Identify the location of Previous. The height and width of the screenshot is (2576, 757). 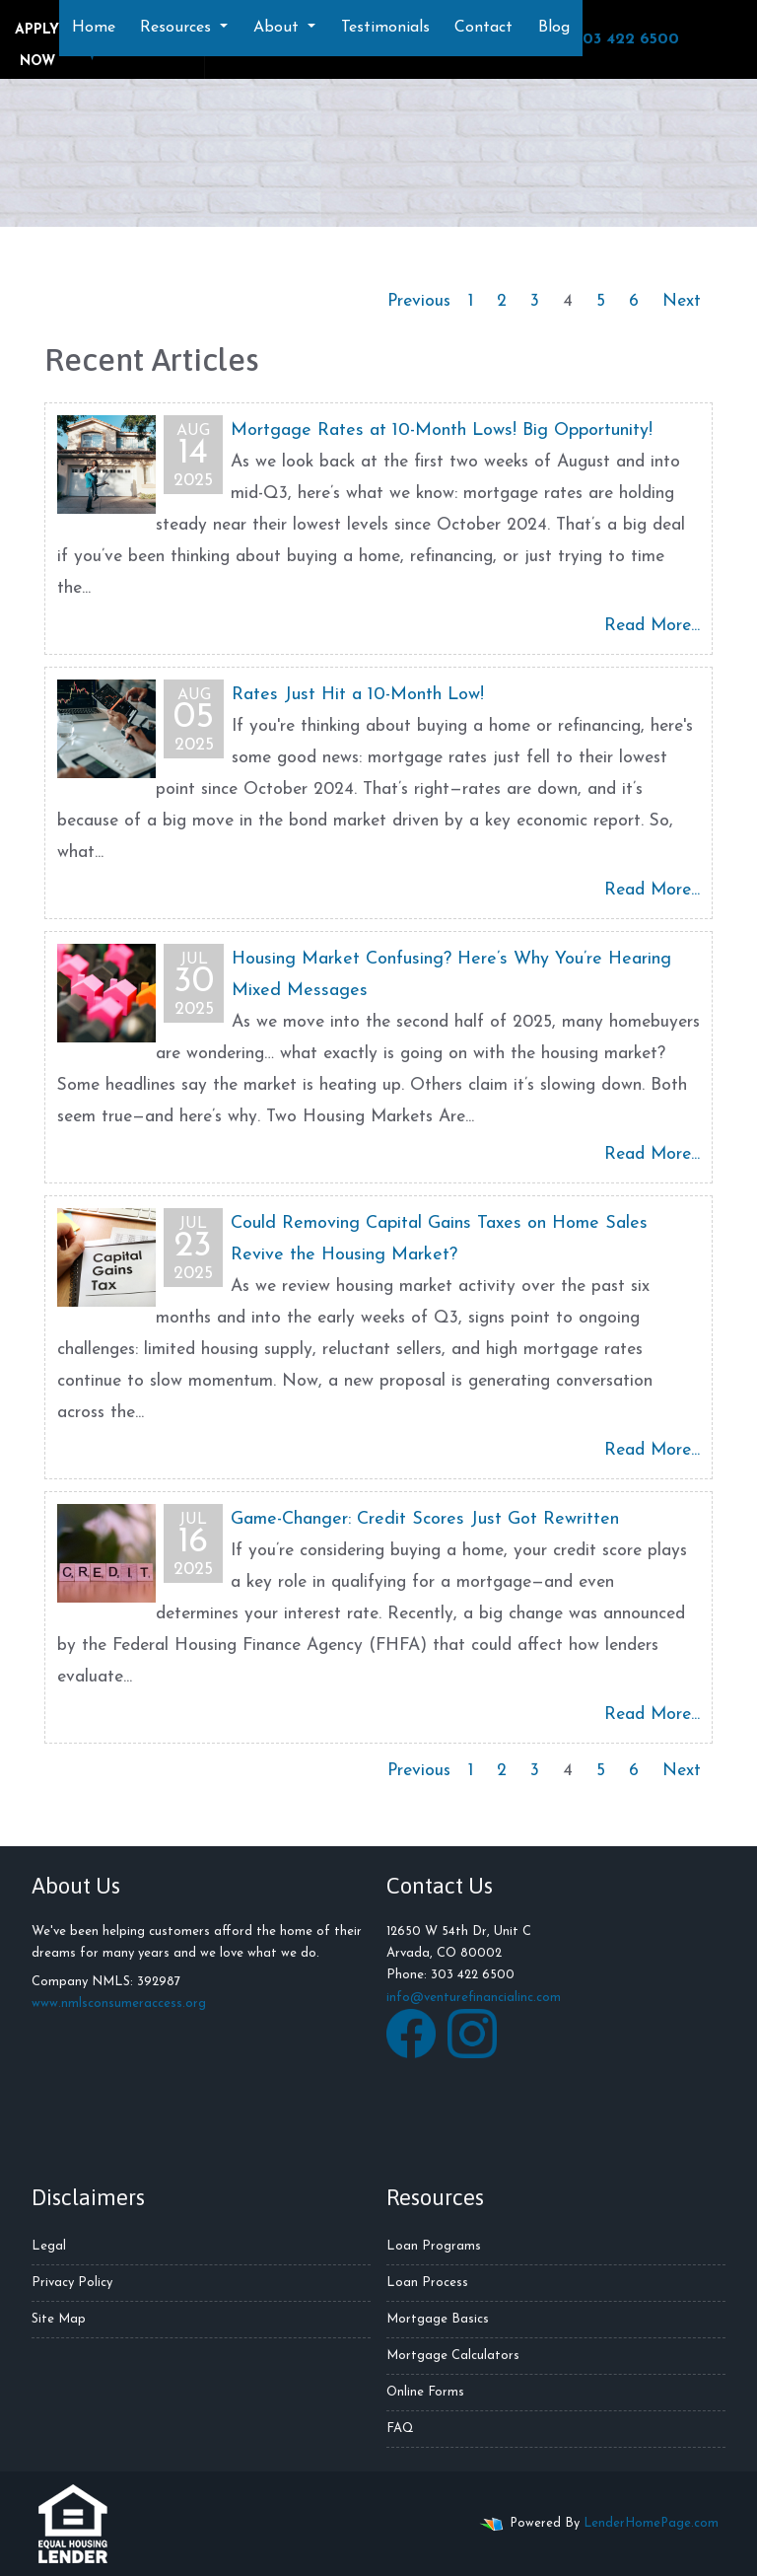
(418, 301).